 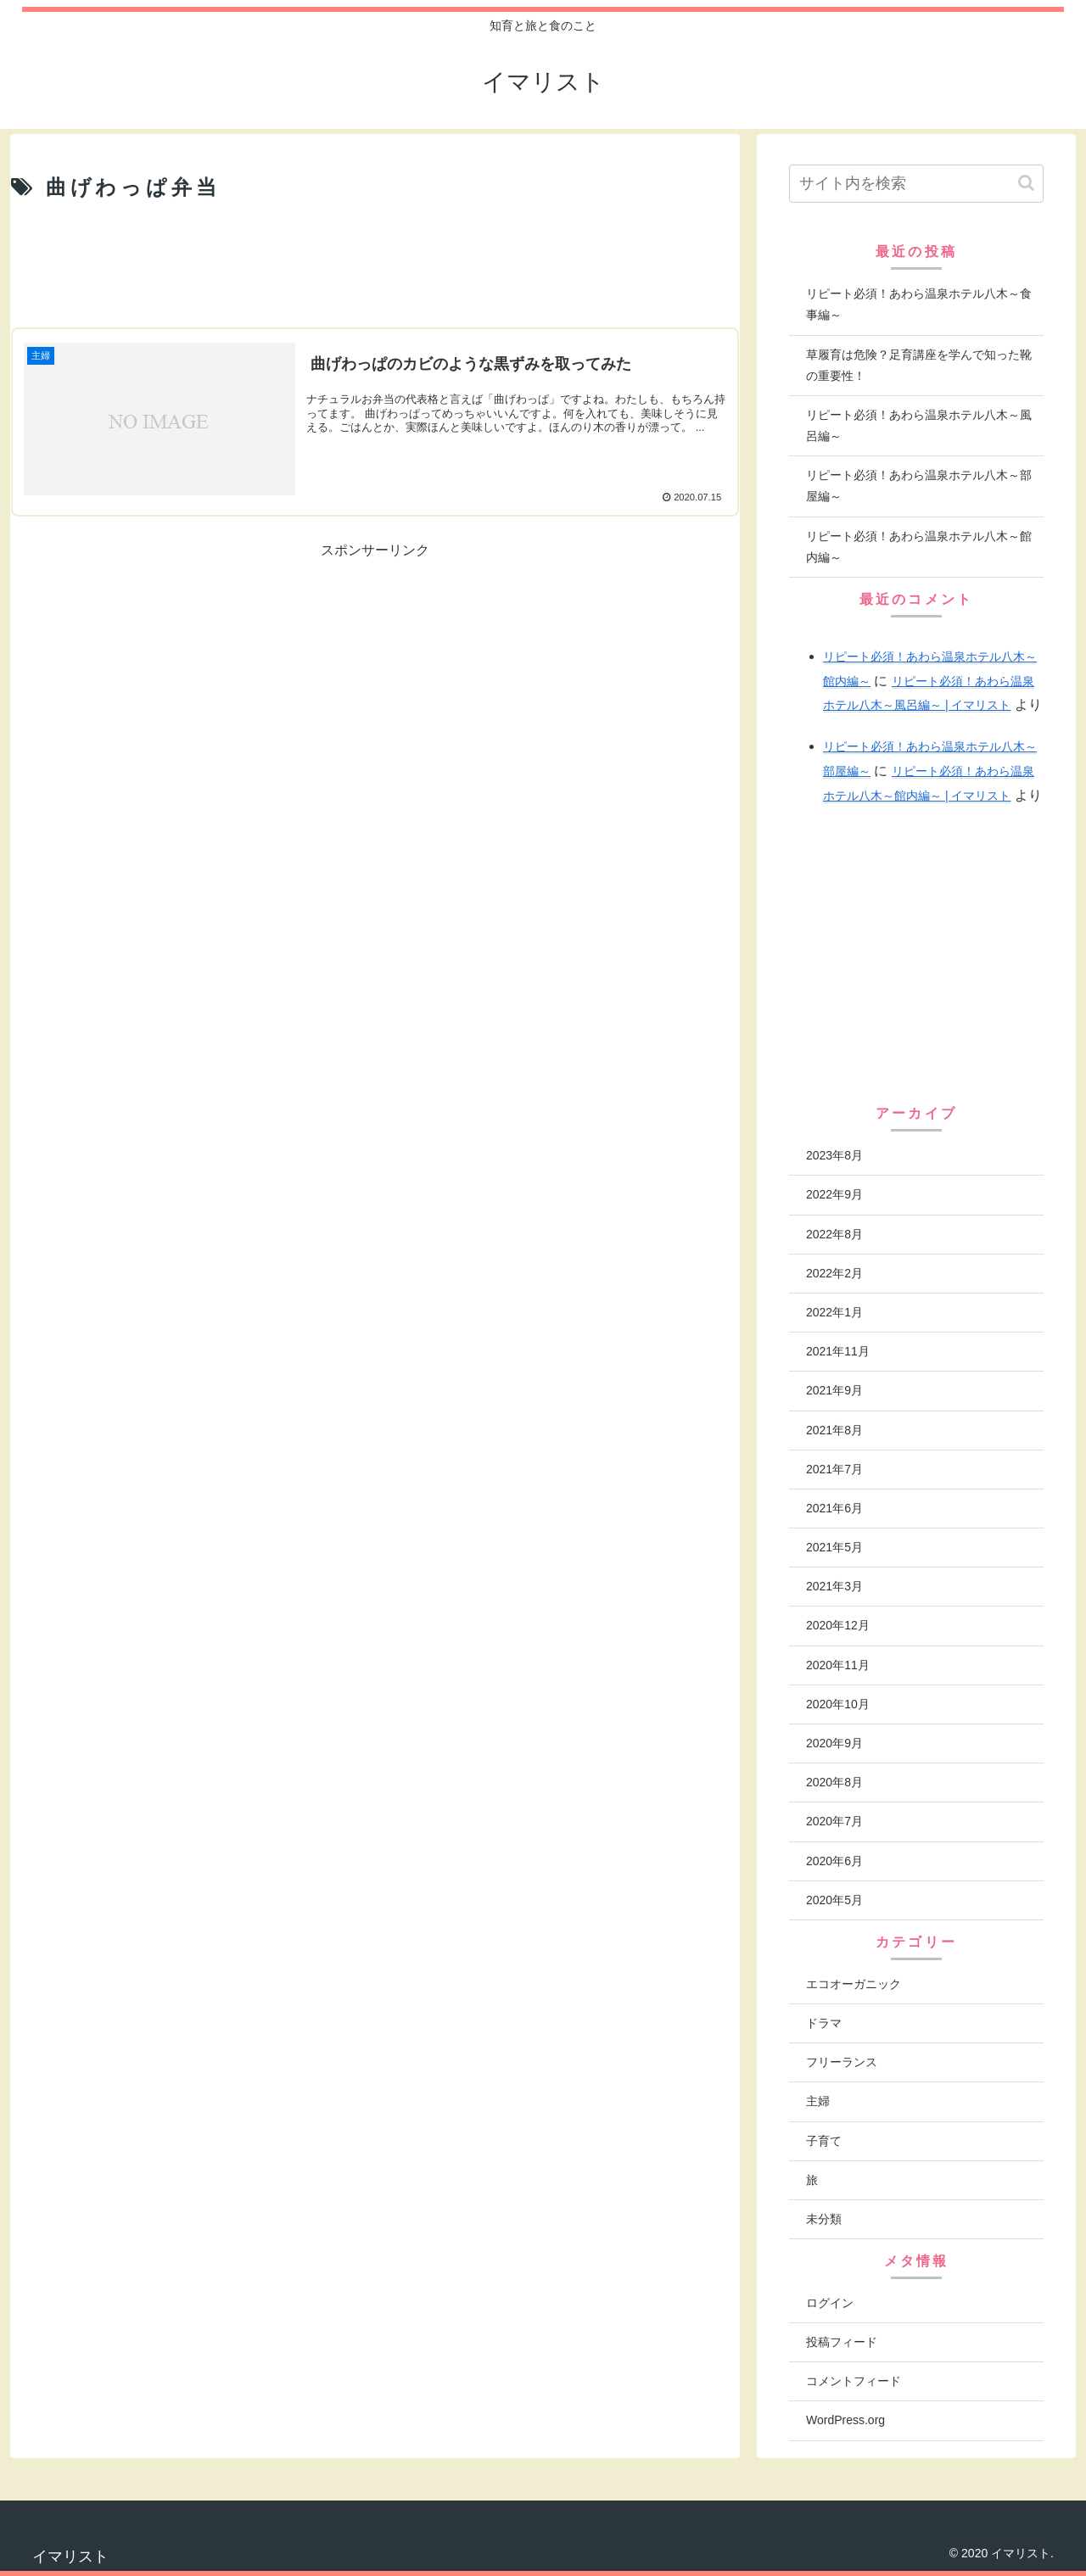 What do you see at coordinates (1026, 183) in the screenshot?
I see `[button]` at bounding box center [1026, 183].